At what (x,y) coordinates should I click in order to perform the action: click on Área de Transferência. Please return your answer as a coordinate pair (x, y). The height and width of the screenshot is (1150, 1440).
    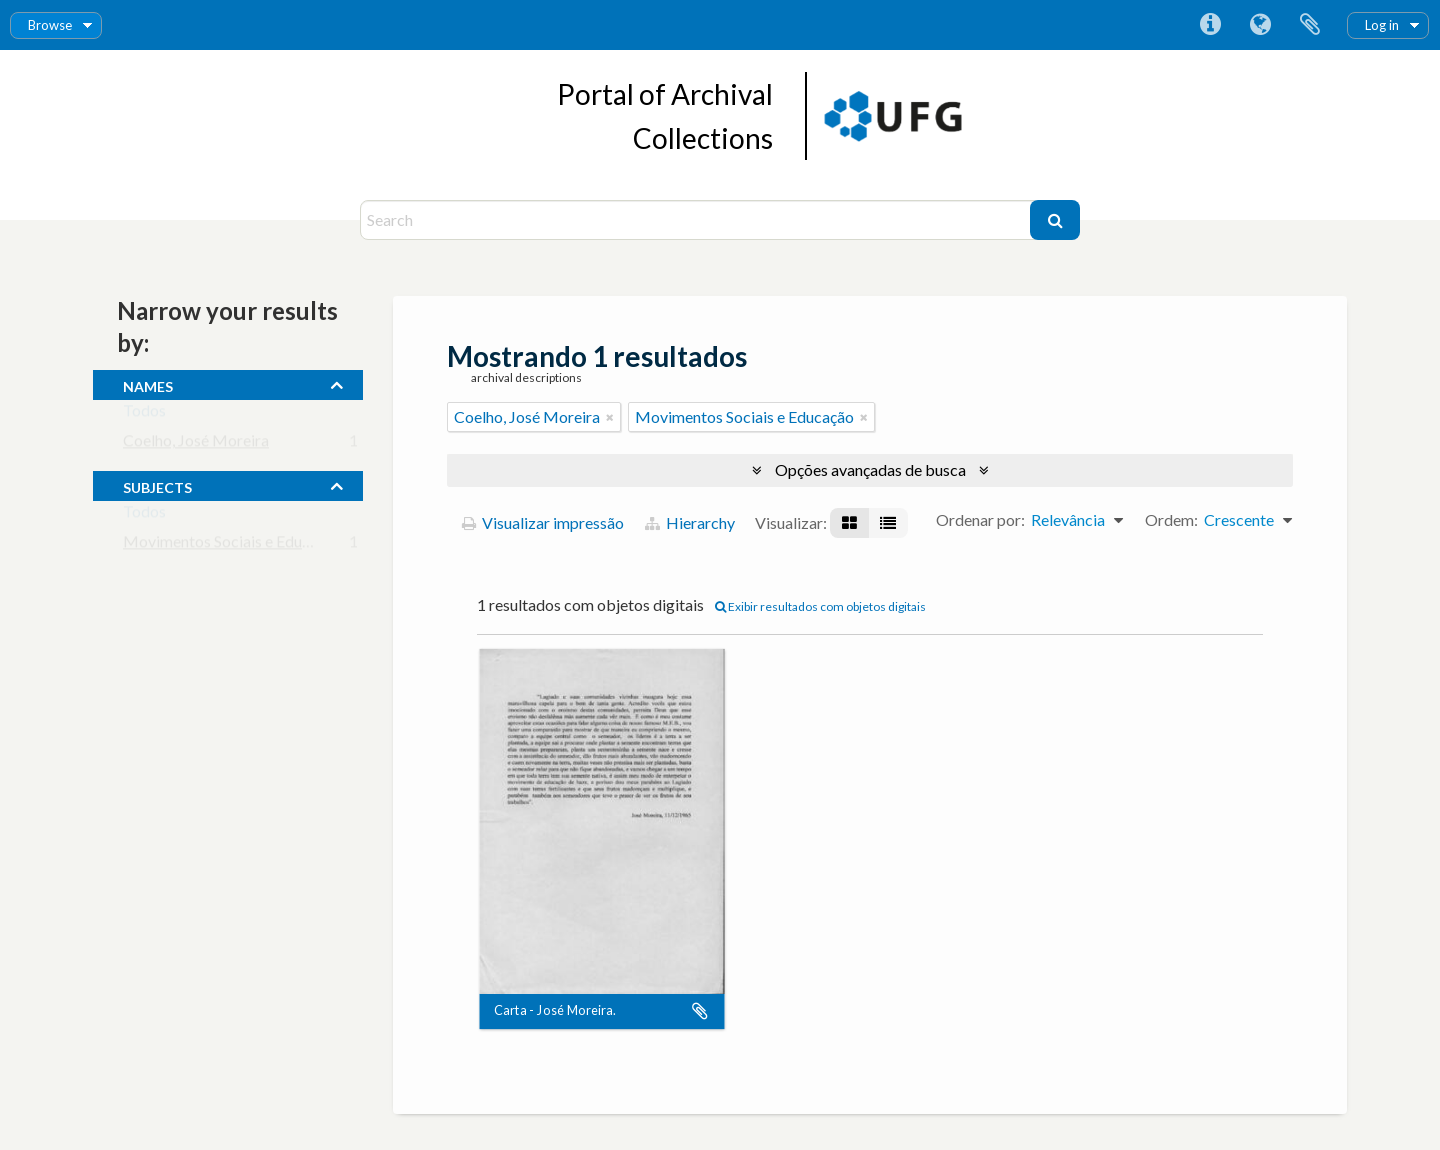
    Looking at the image, I should click on (1310, 25).